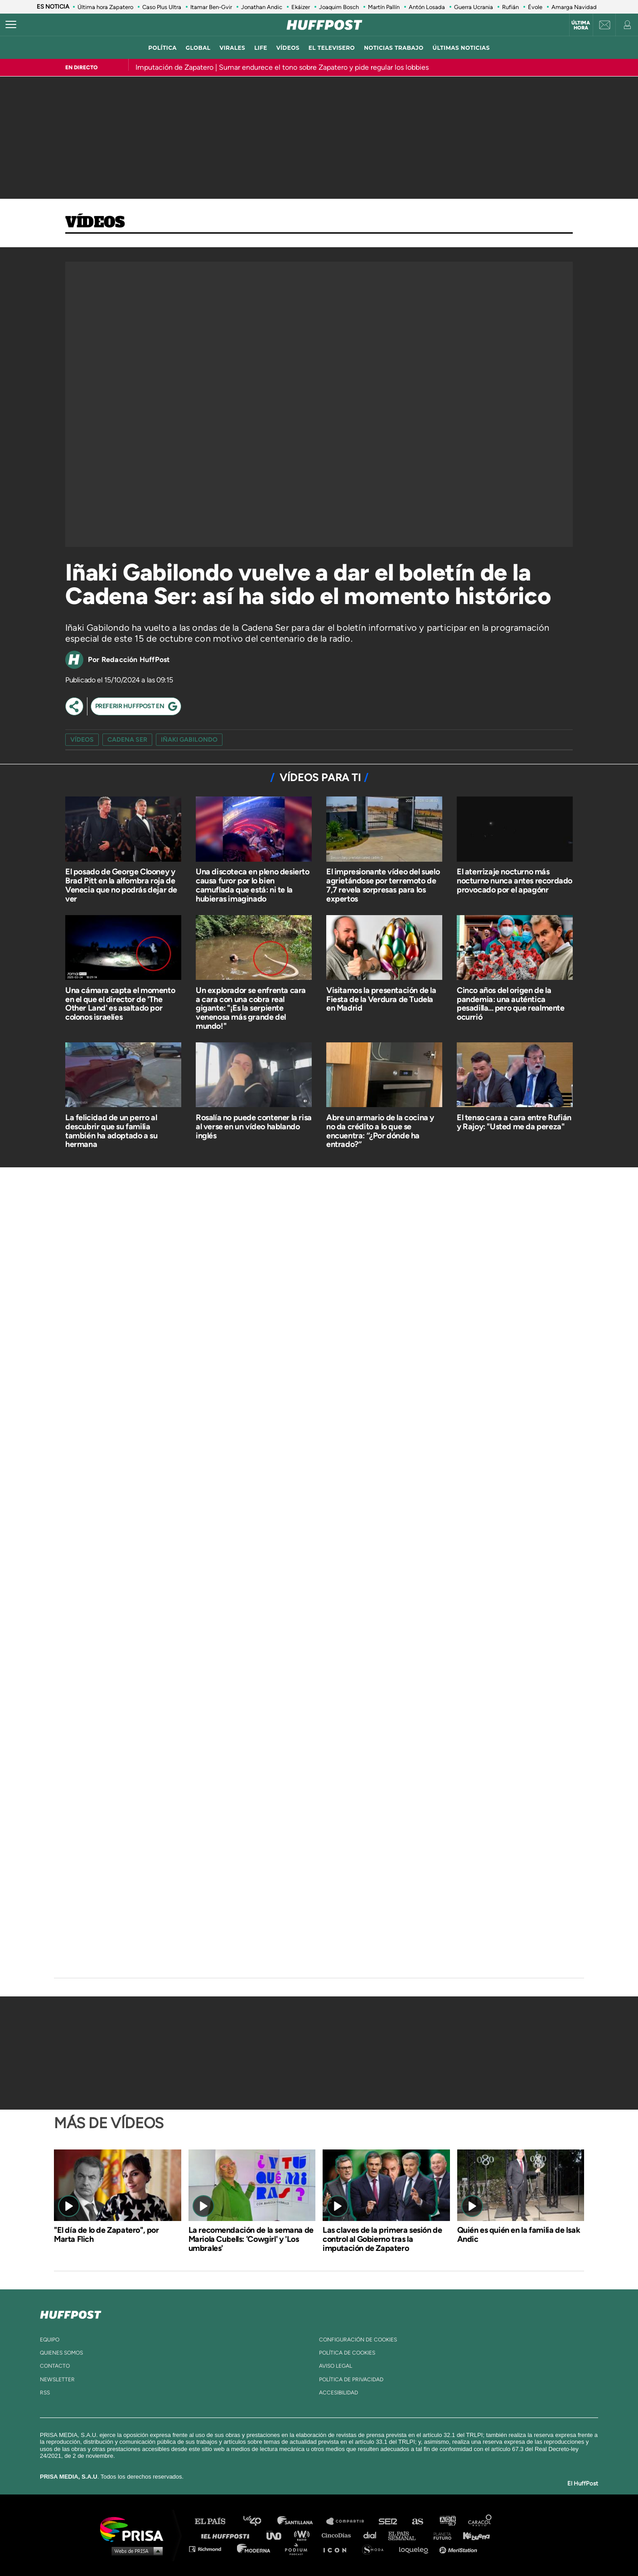 This screenshot has height=2576, width=638. I want to click on Meristation, so click(459, 2548).